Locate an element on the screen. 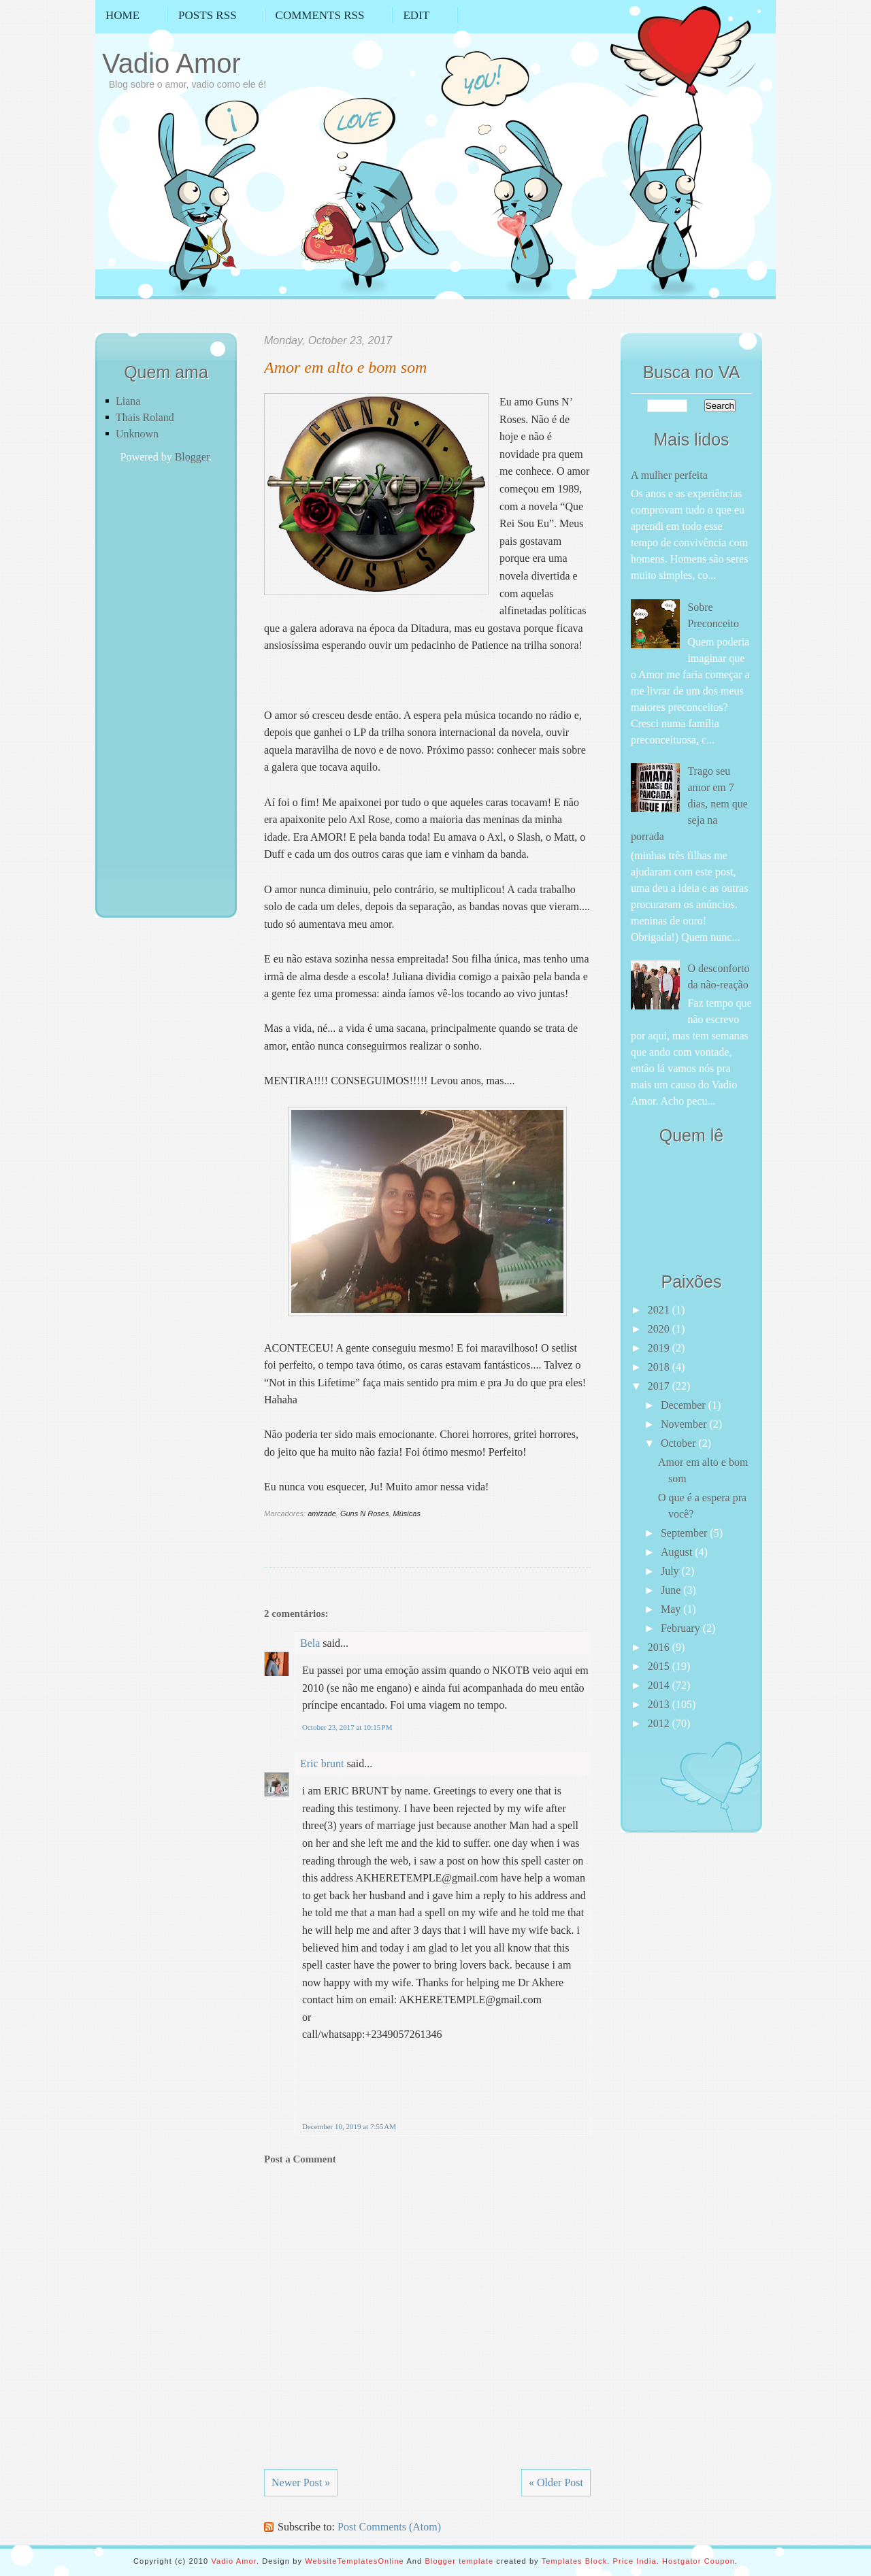  Templates Block is located at coordinates (575, 2561).